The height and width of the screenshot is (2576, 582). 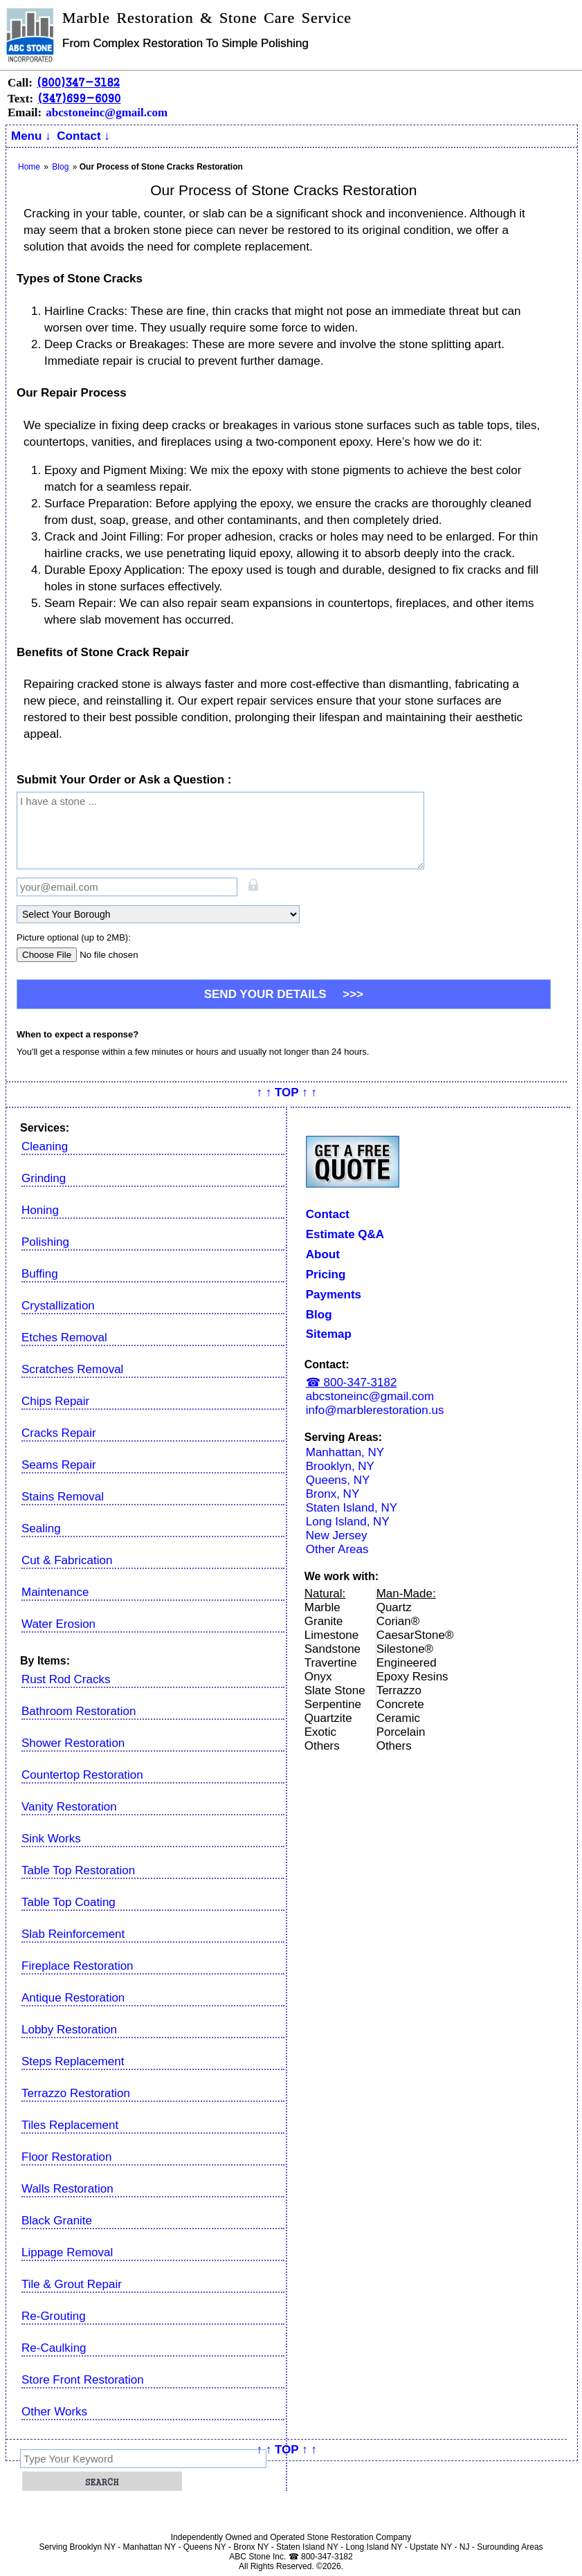 I want to click on Blog, so click(x=319, y=1314).